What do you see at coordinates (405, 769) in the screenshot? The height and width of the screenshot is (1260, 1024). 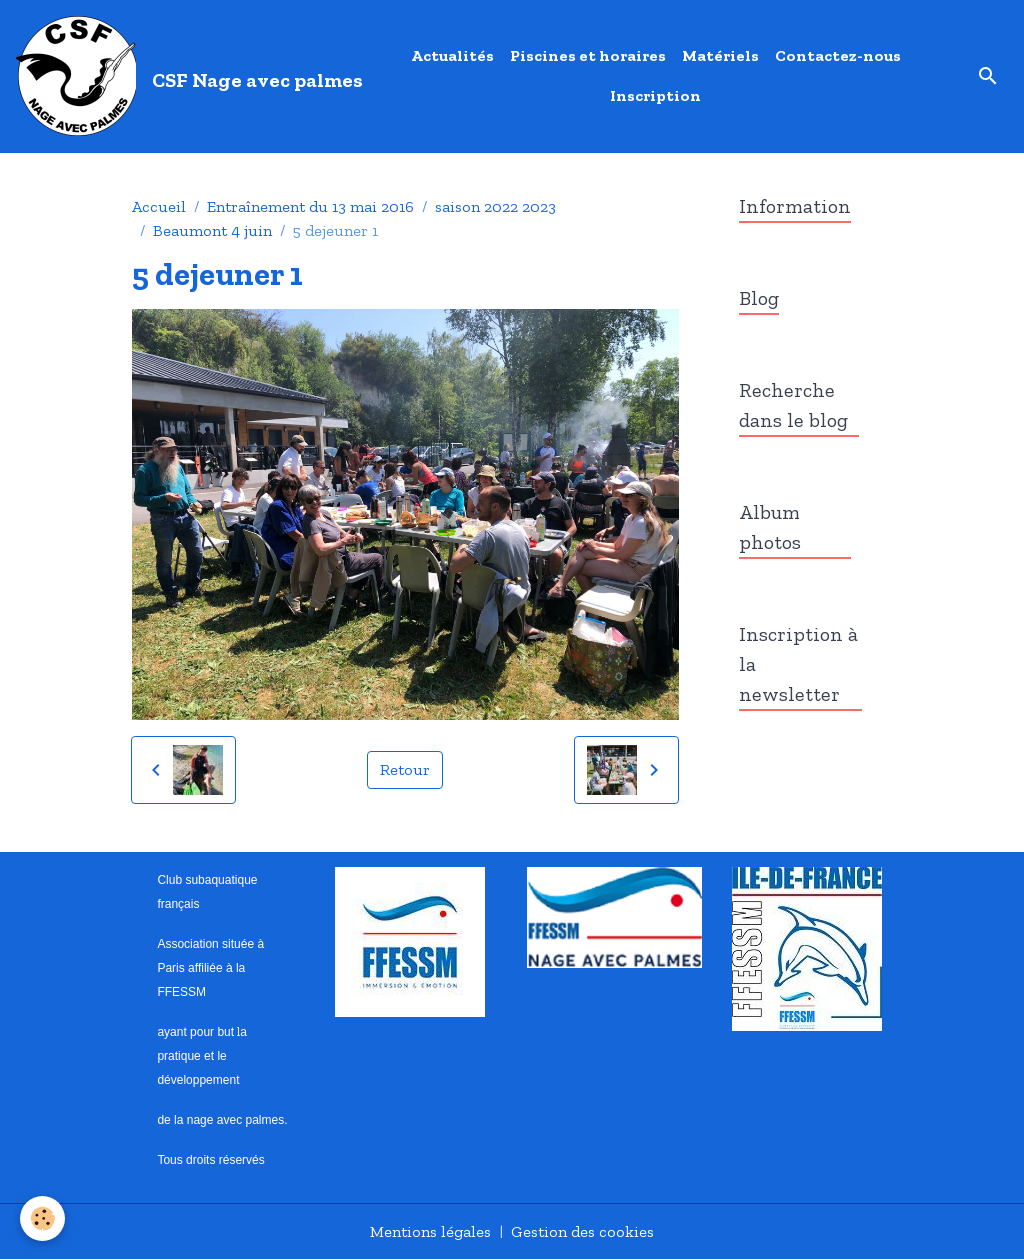 I see `Retour` at bounding box center [405, 769].